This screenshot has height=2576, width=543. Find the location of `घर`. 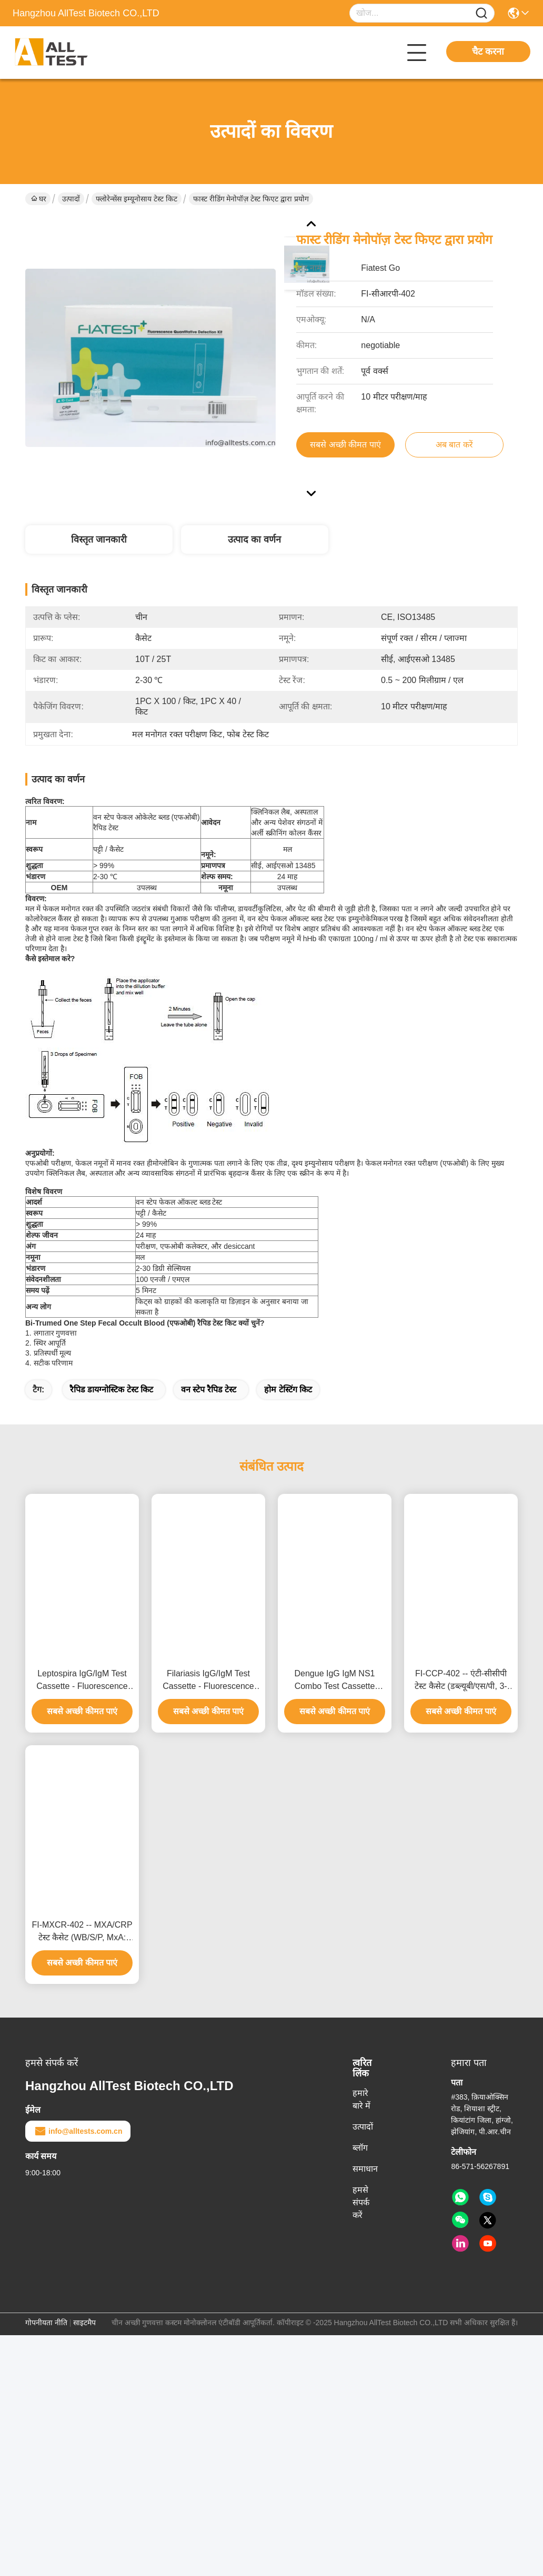

घर is located at coordinates (38, 199).